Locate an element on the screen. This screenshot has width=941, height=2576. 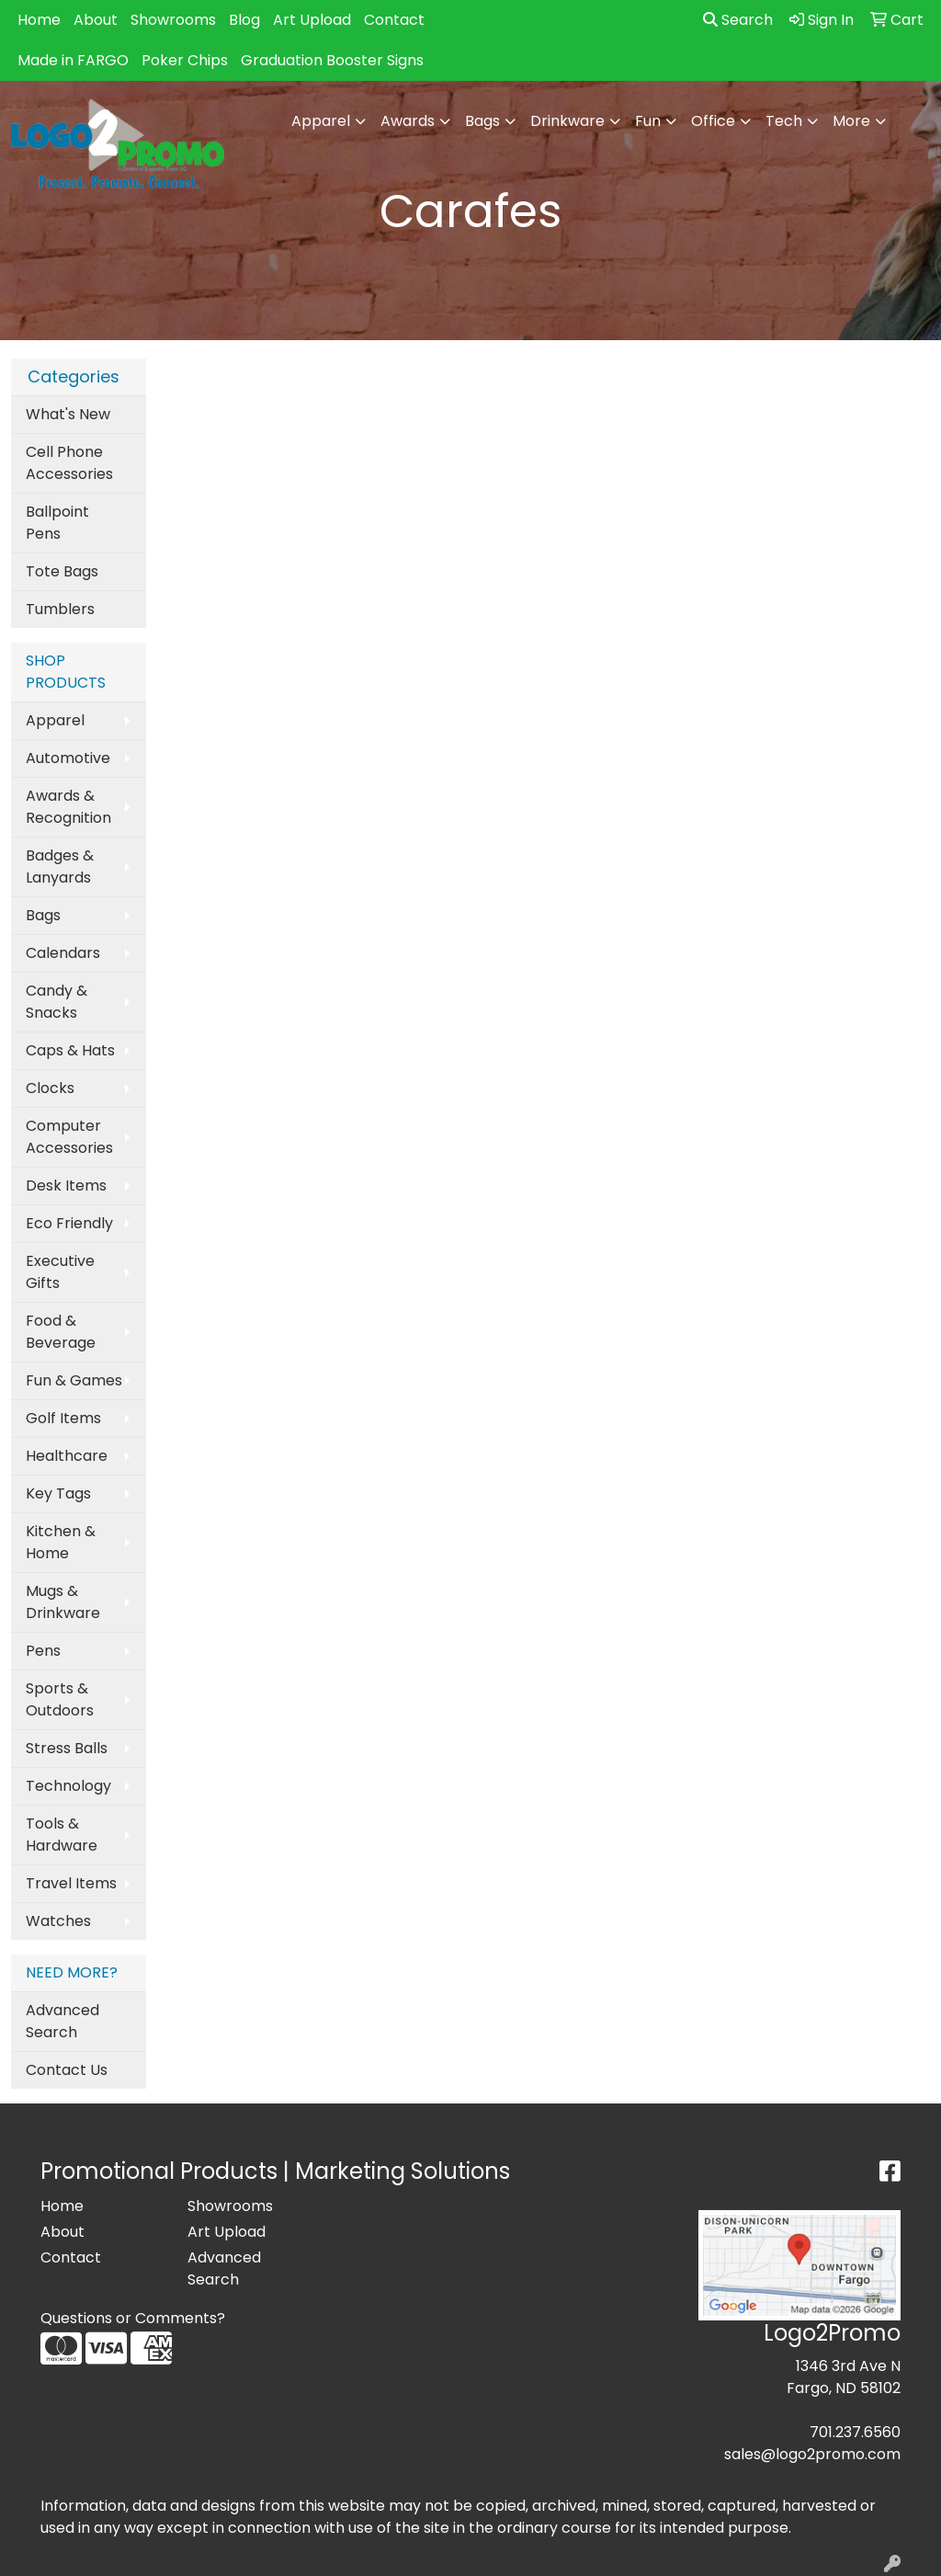
Advanced Search is located at coordinates (62, 2021).